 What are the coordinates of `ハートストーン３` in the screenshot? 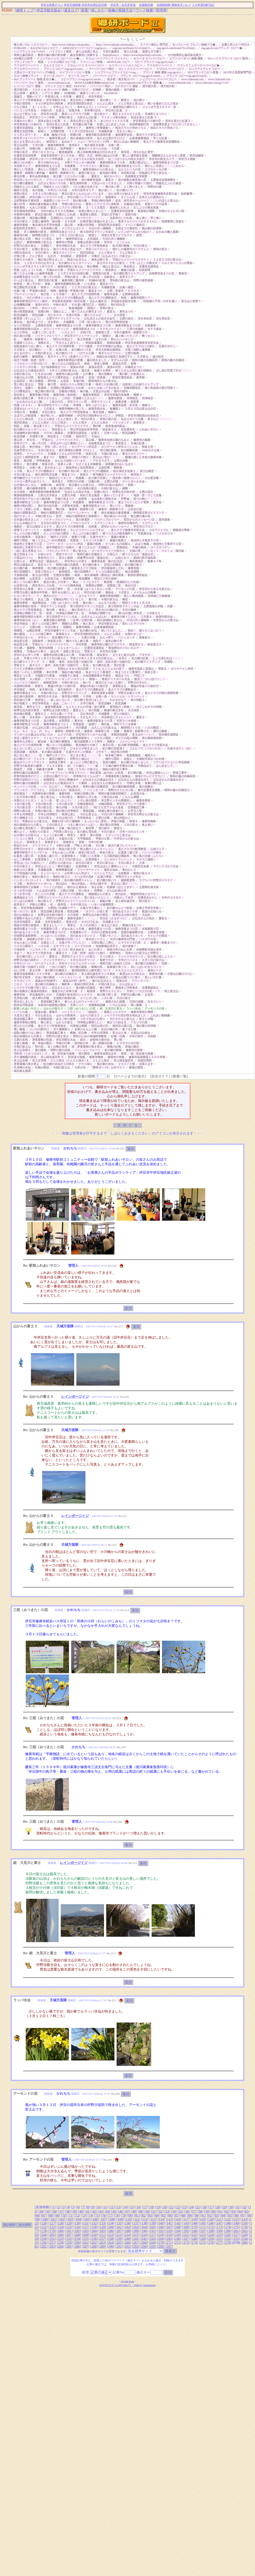 It's located at (70, 977).